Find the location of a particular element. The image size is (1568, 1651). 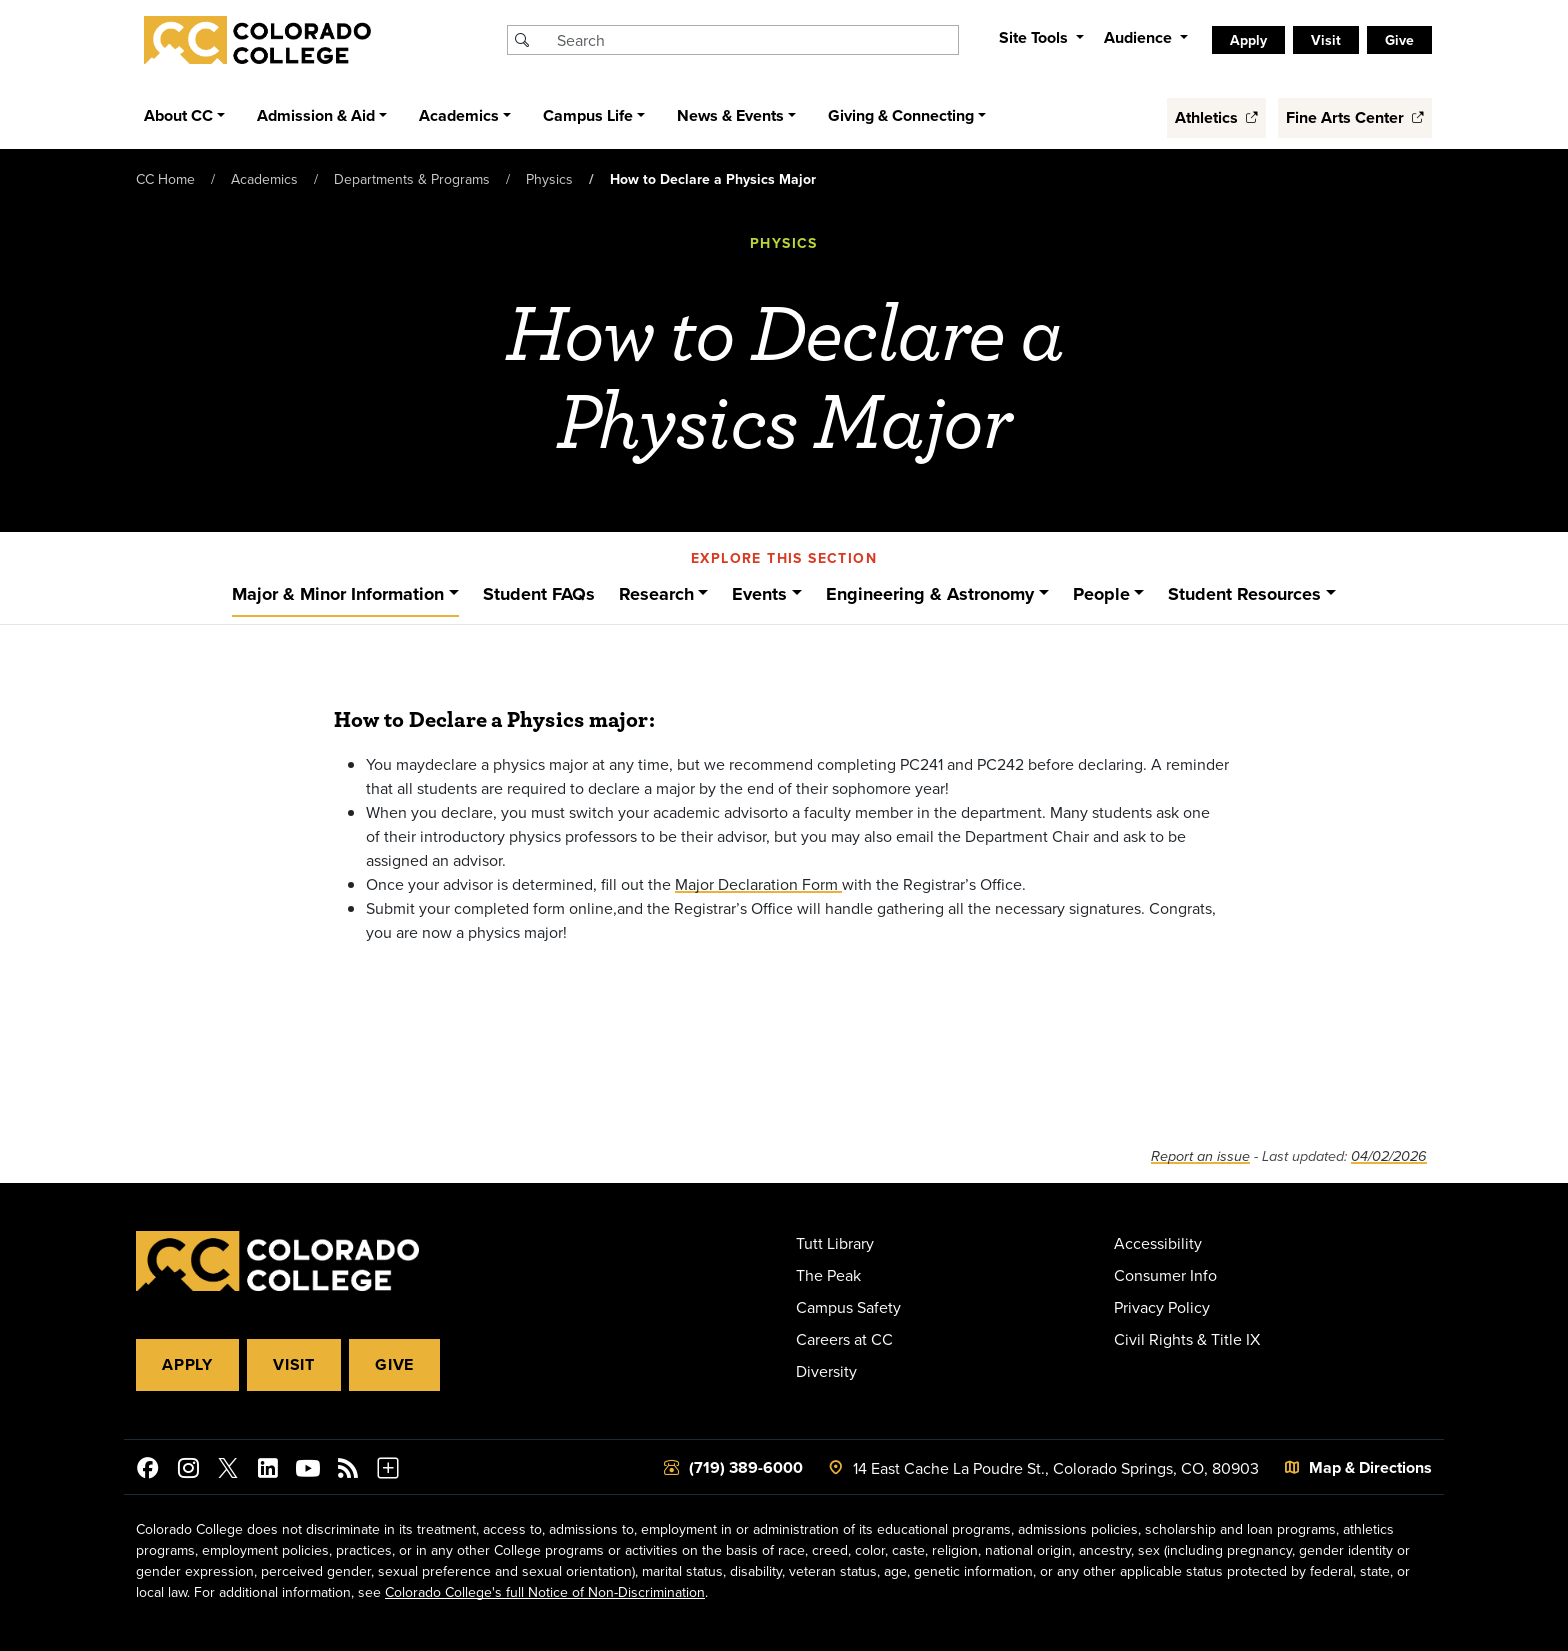

[Colorado College on Instagram] is located at coordinates (188, 1471).